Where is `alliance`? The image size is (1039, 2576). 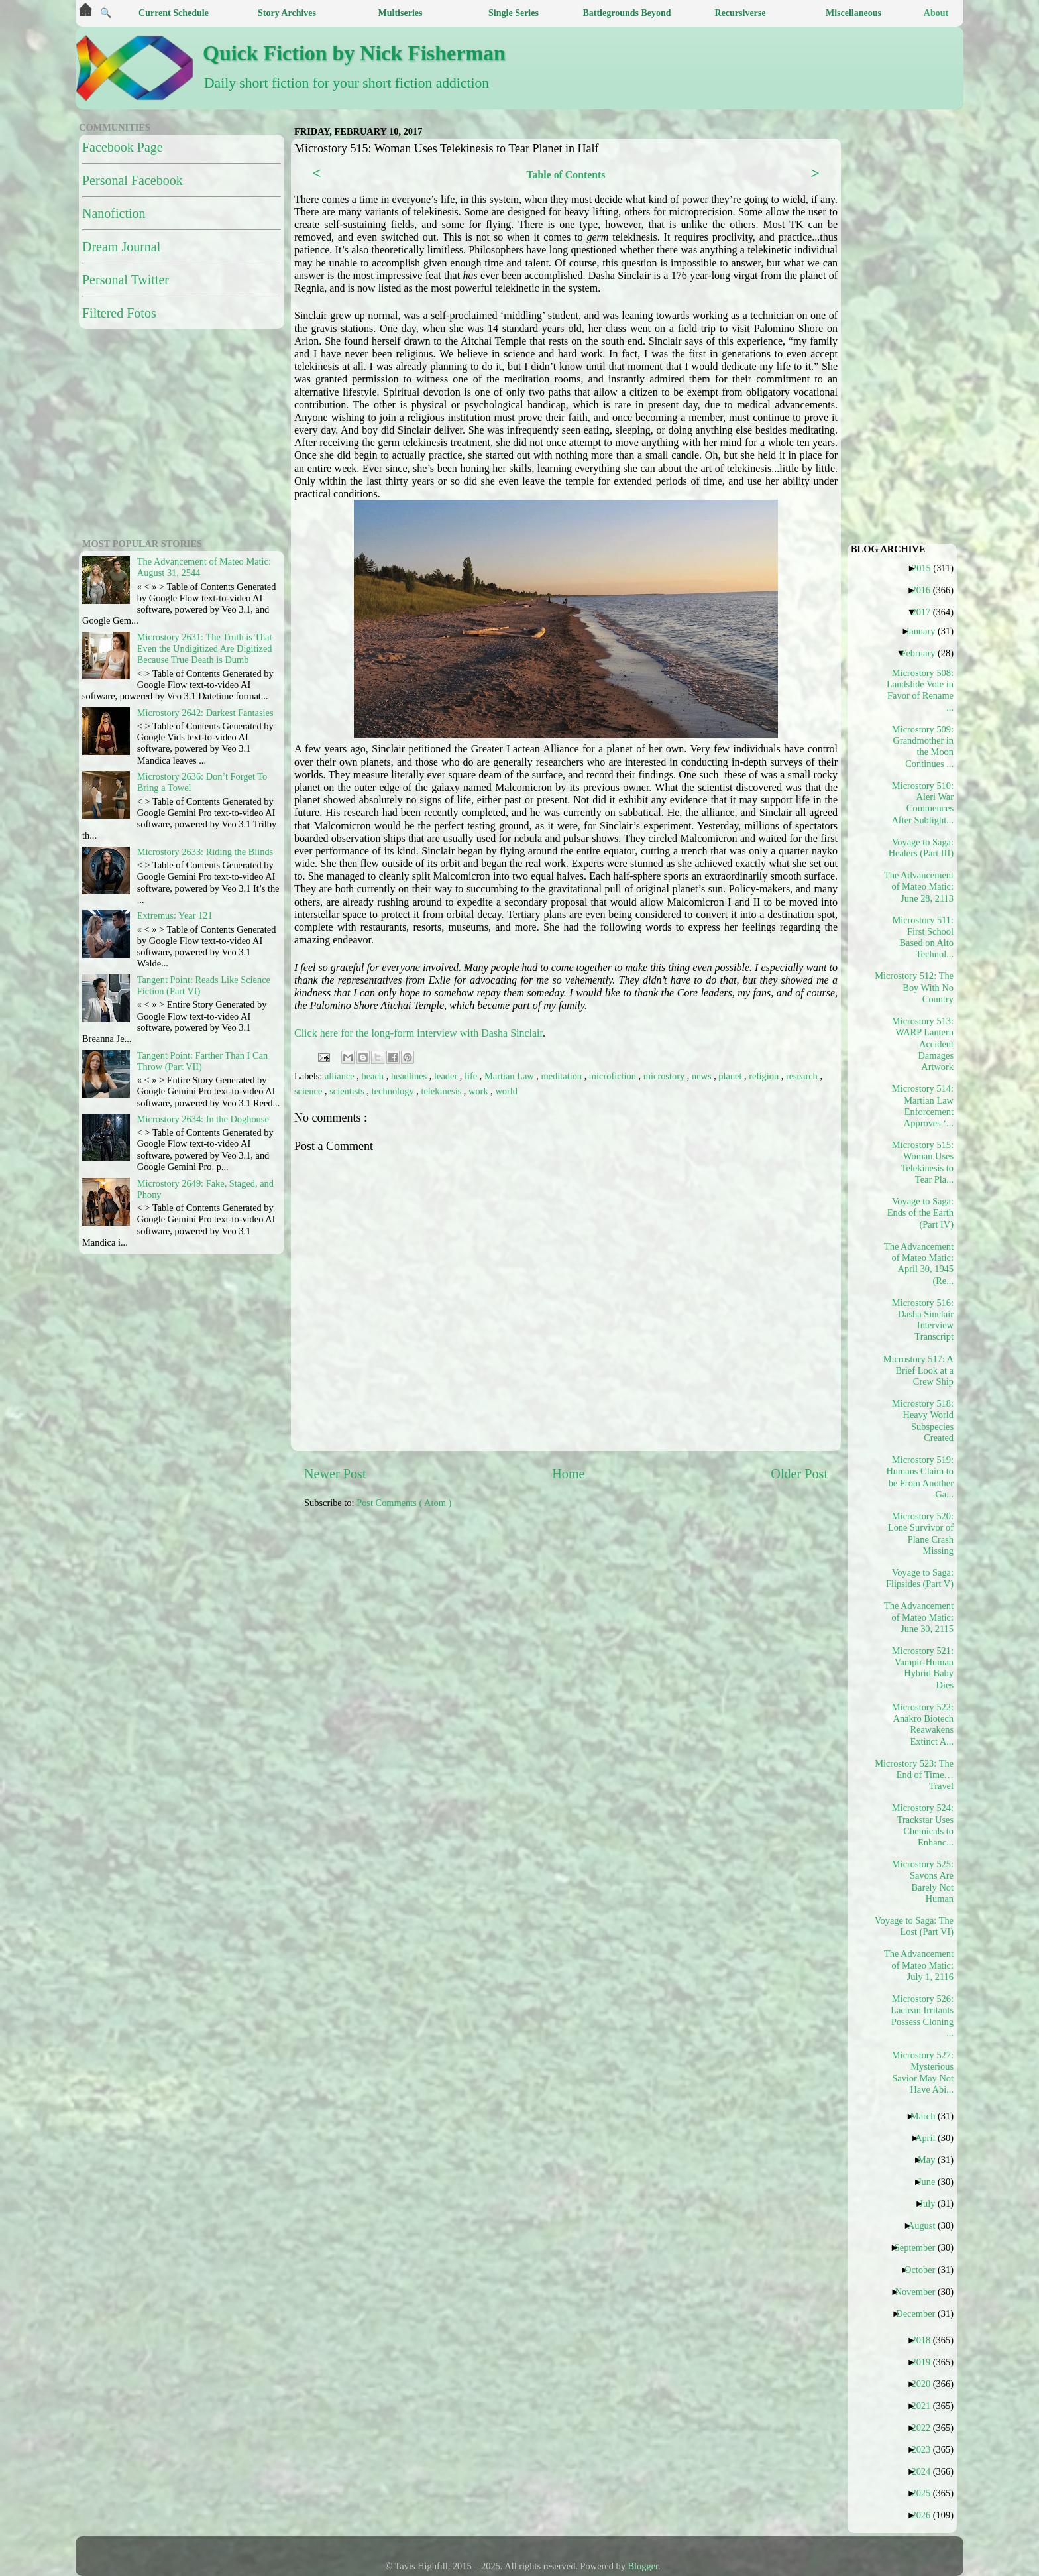
alliance is located at coordinates (340, 1076).